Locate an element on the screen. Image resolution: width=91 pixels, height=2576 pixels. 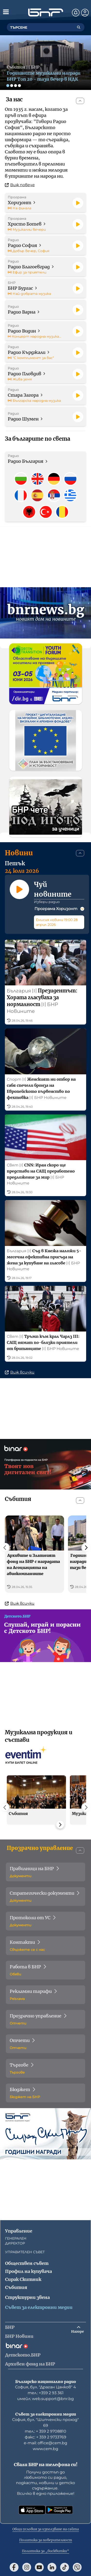
София, бул. "Шипченски проход" 69 is located at coordinates (45, 2422).